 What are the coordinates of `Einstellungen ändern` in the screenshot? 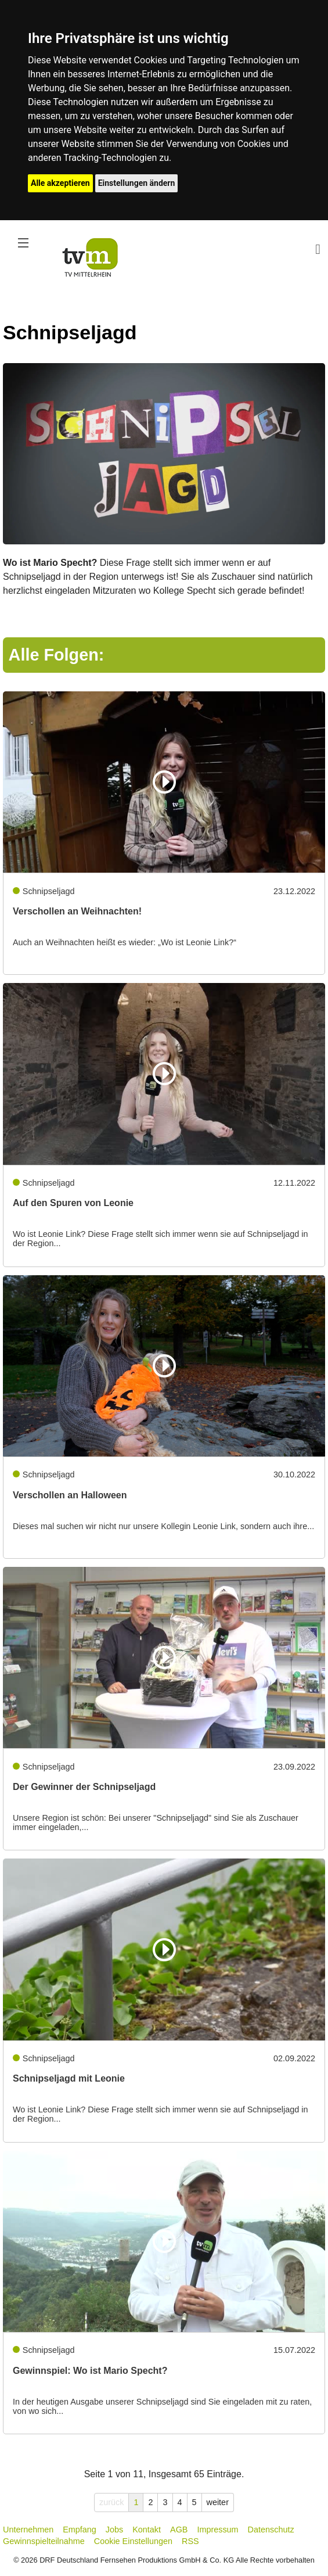 It's located at (136, 183).